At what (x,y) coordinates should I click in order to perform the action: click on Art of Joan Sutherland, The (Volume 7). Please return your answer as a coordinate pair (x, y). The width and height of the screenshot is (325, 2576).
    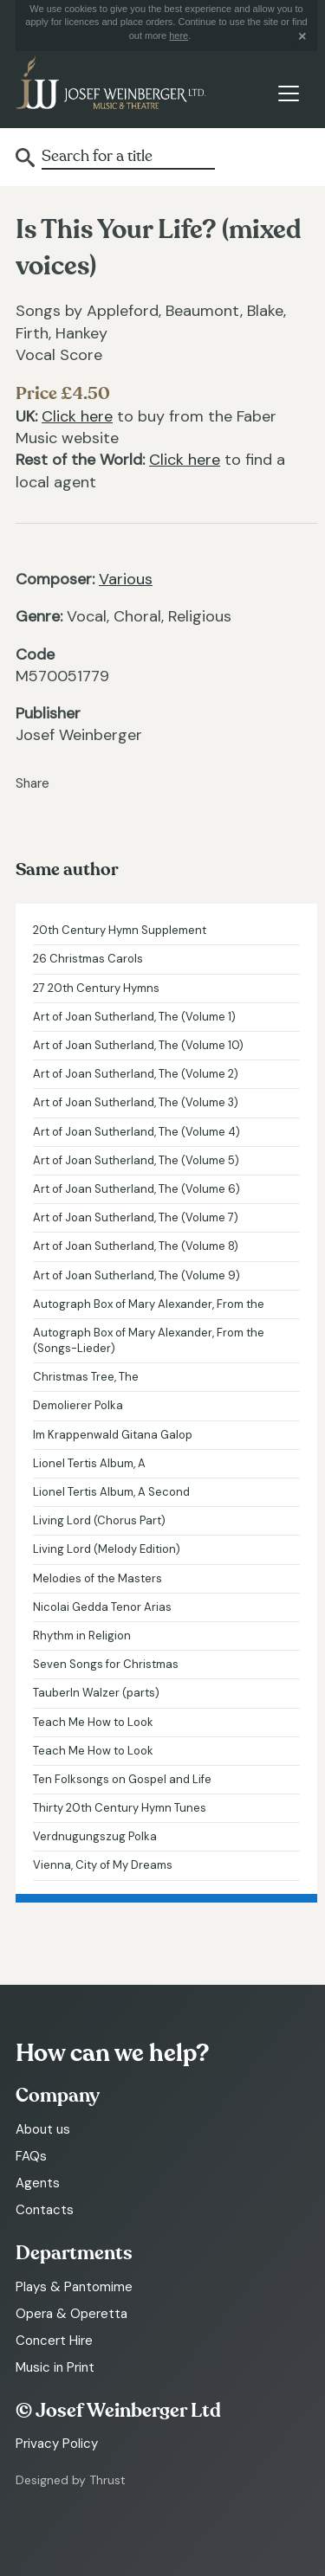
    Looking at the image, I should click on (135, 1217).